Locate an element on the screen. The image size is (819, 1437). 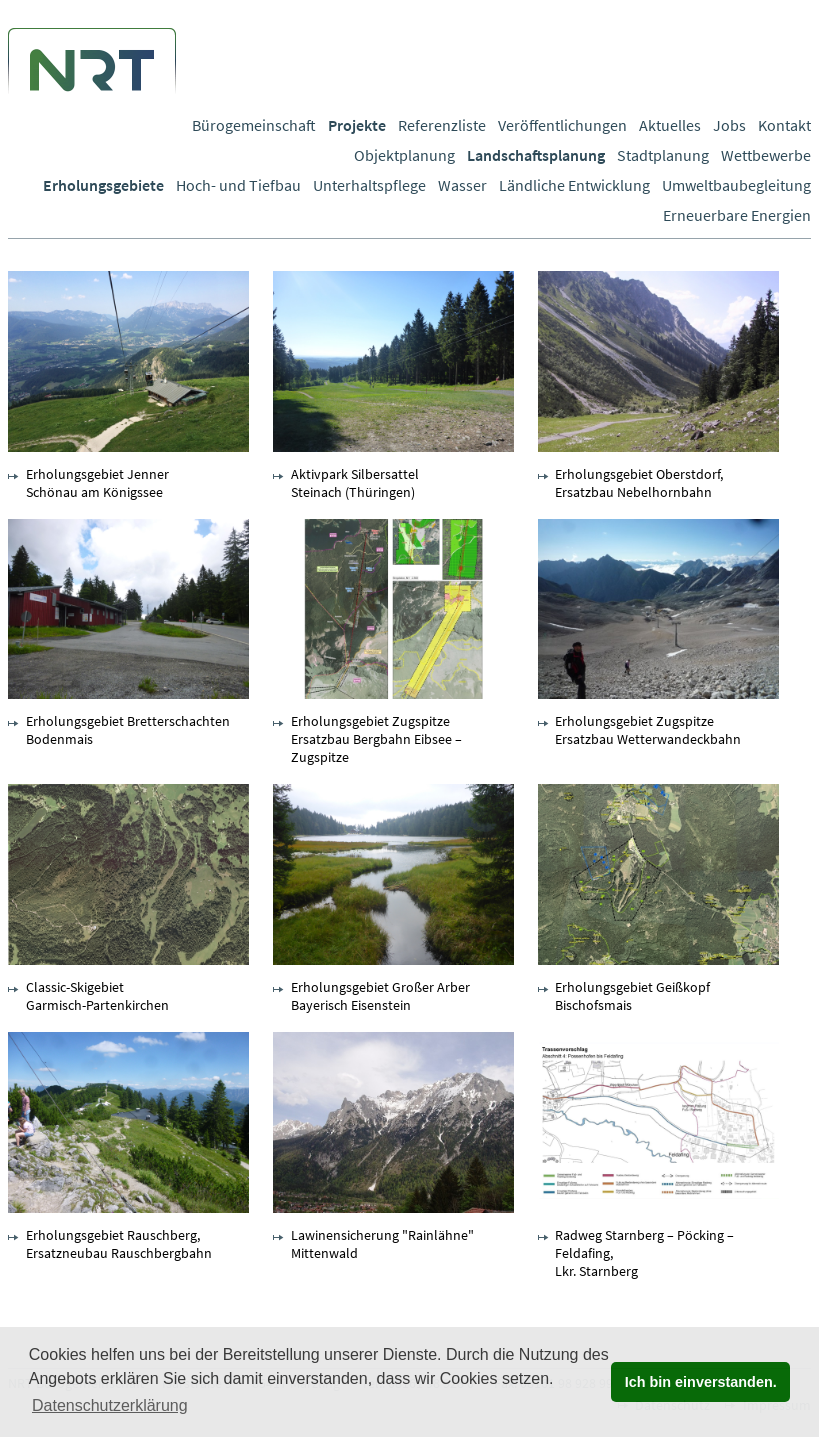
Landschaftsplanung is located at coordinates (536, 155).